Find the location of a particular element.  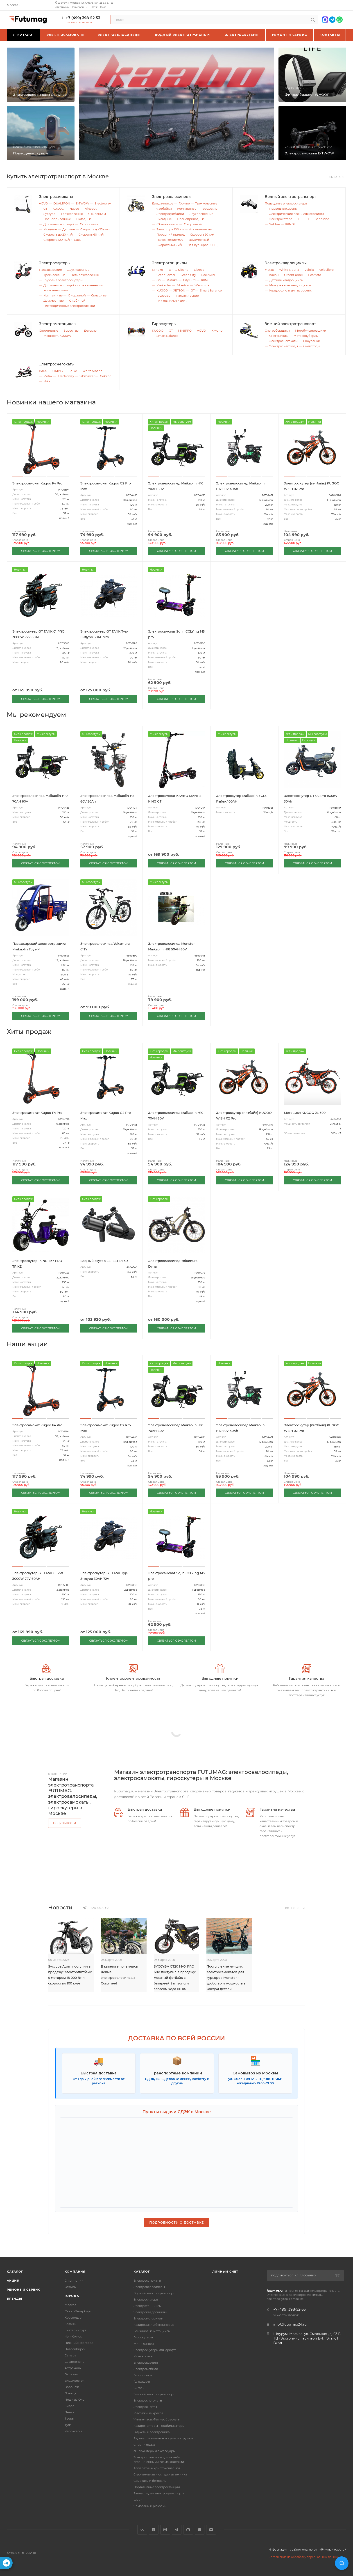

Трехколесные is located at coordinates (72, 214).